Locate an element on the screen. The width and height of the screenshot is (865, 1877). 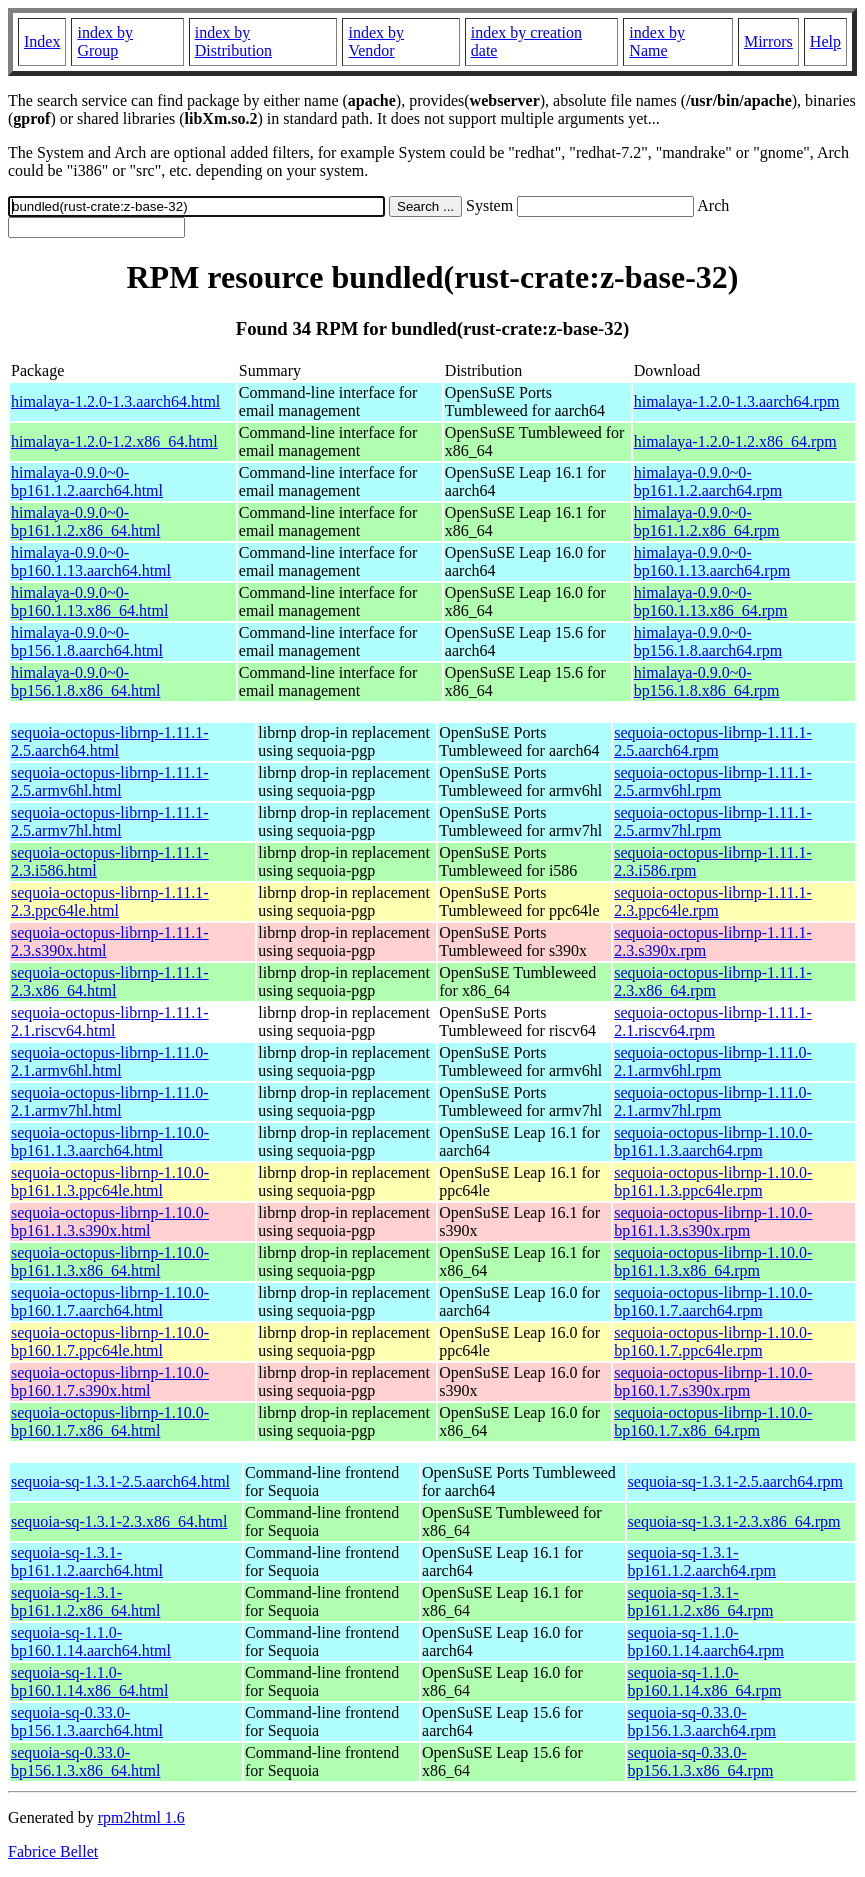
index by Group is located at coordinates (105, 41).